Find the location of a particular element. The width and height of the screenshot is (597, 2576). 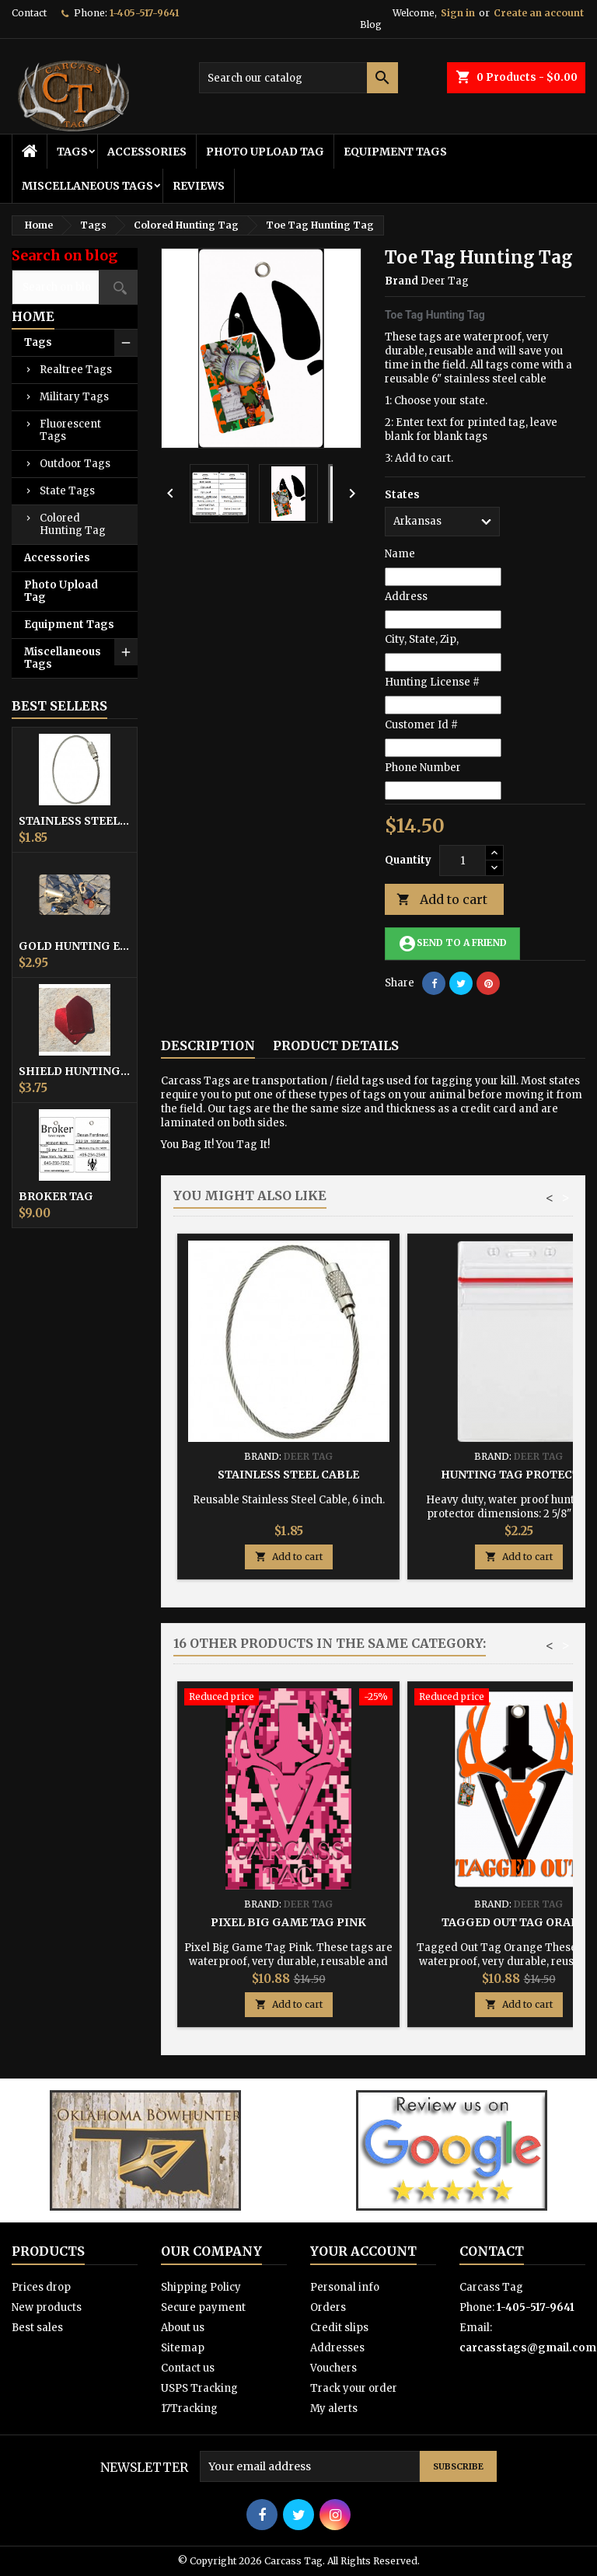

Name is located at coordinates (400, 553).